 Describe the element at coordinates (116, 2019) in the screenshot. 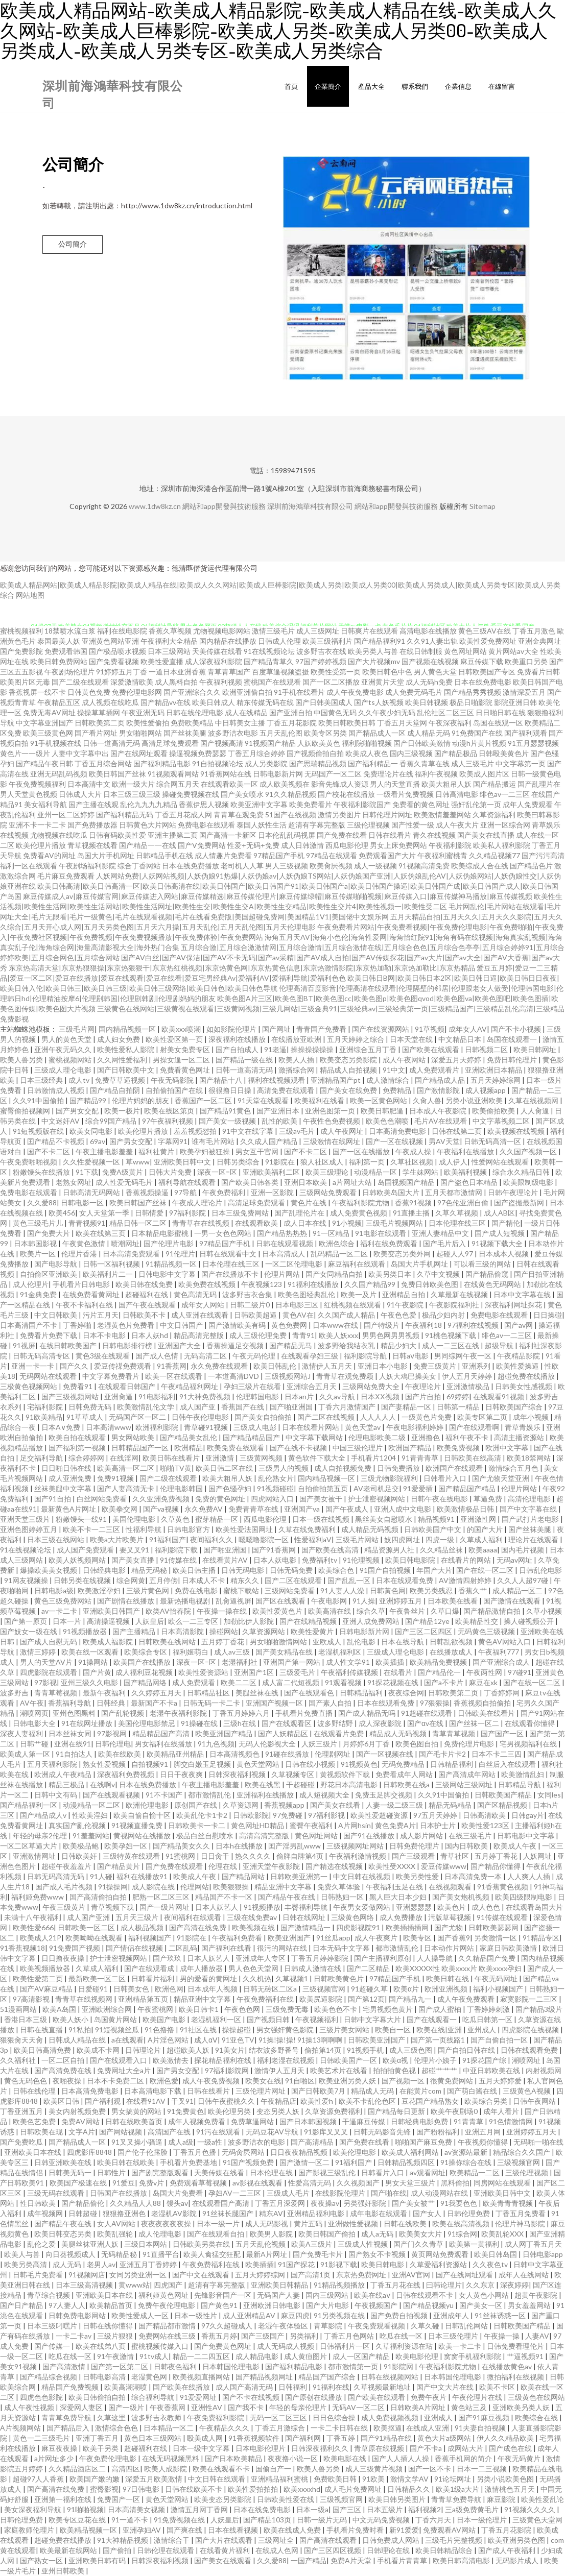

I see `岛国黄片网站` at that location.